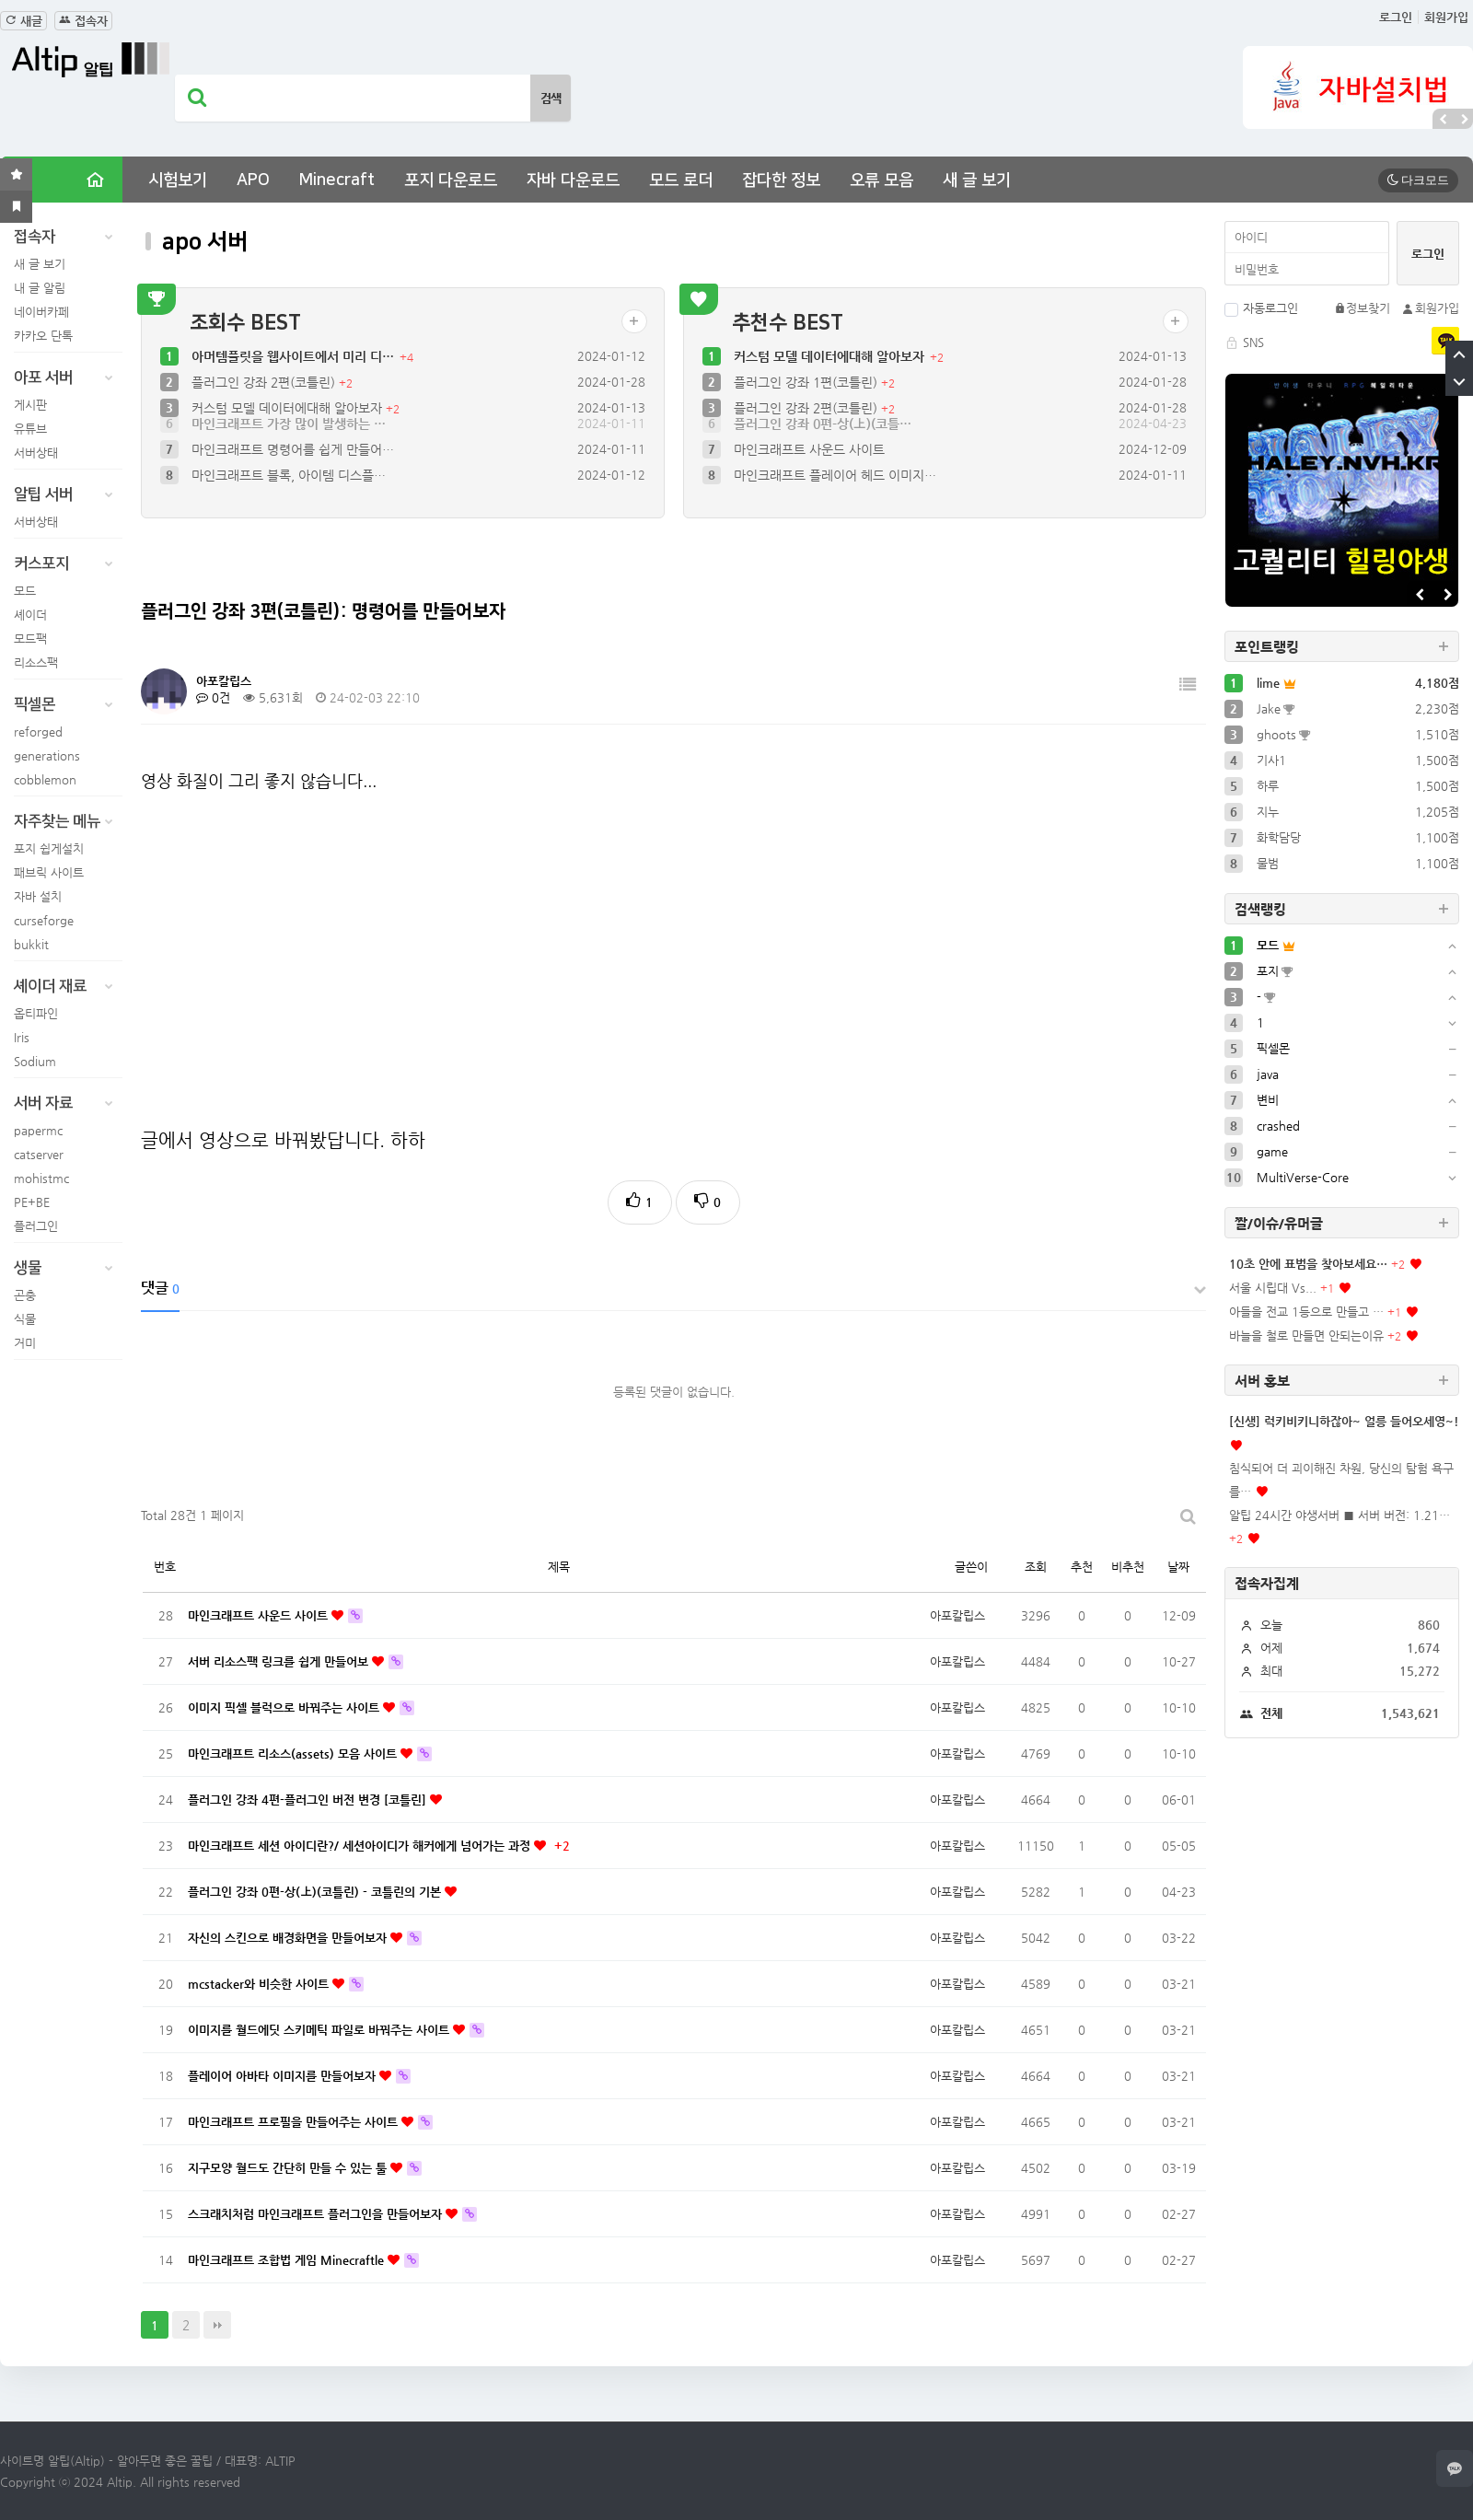 This screenshot has height=2520, width=1473. I want to click on 날짜, so click(1178, 1567).